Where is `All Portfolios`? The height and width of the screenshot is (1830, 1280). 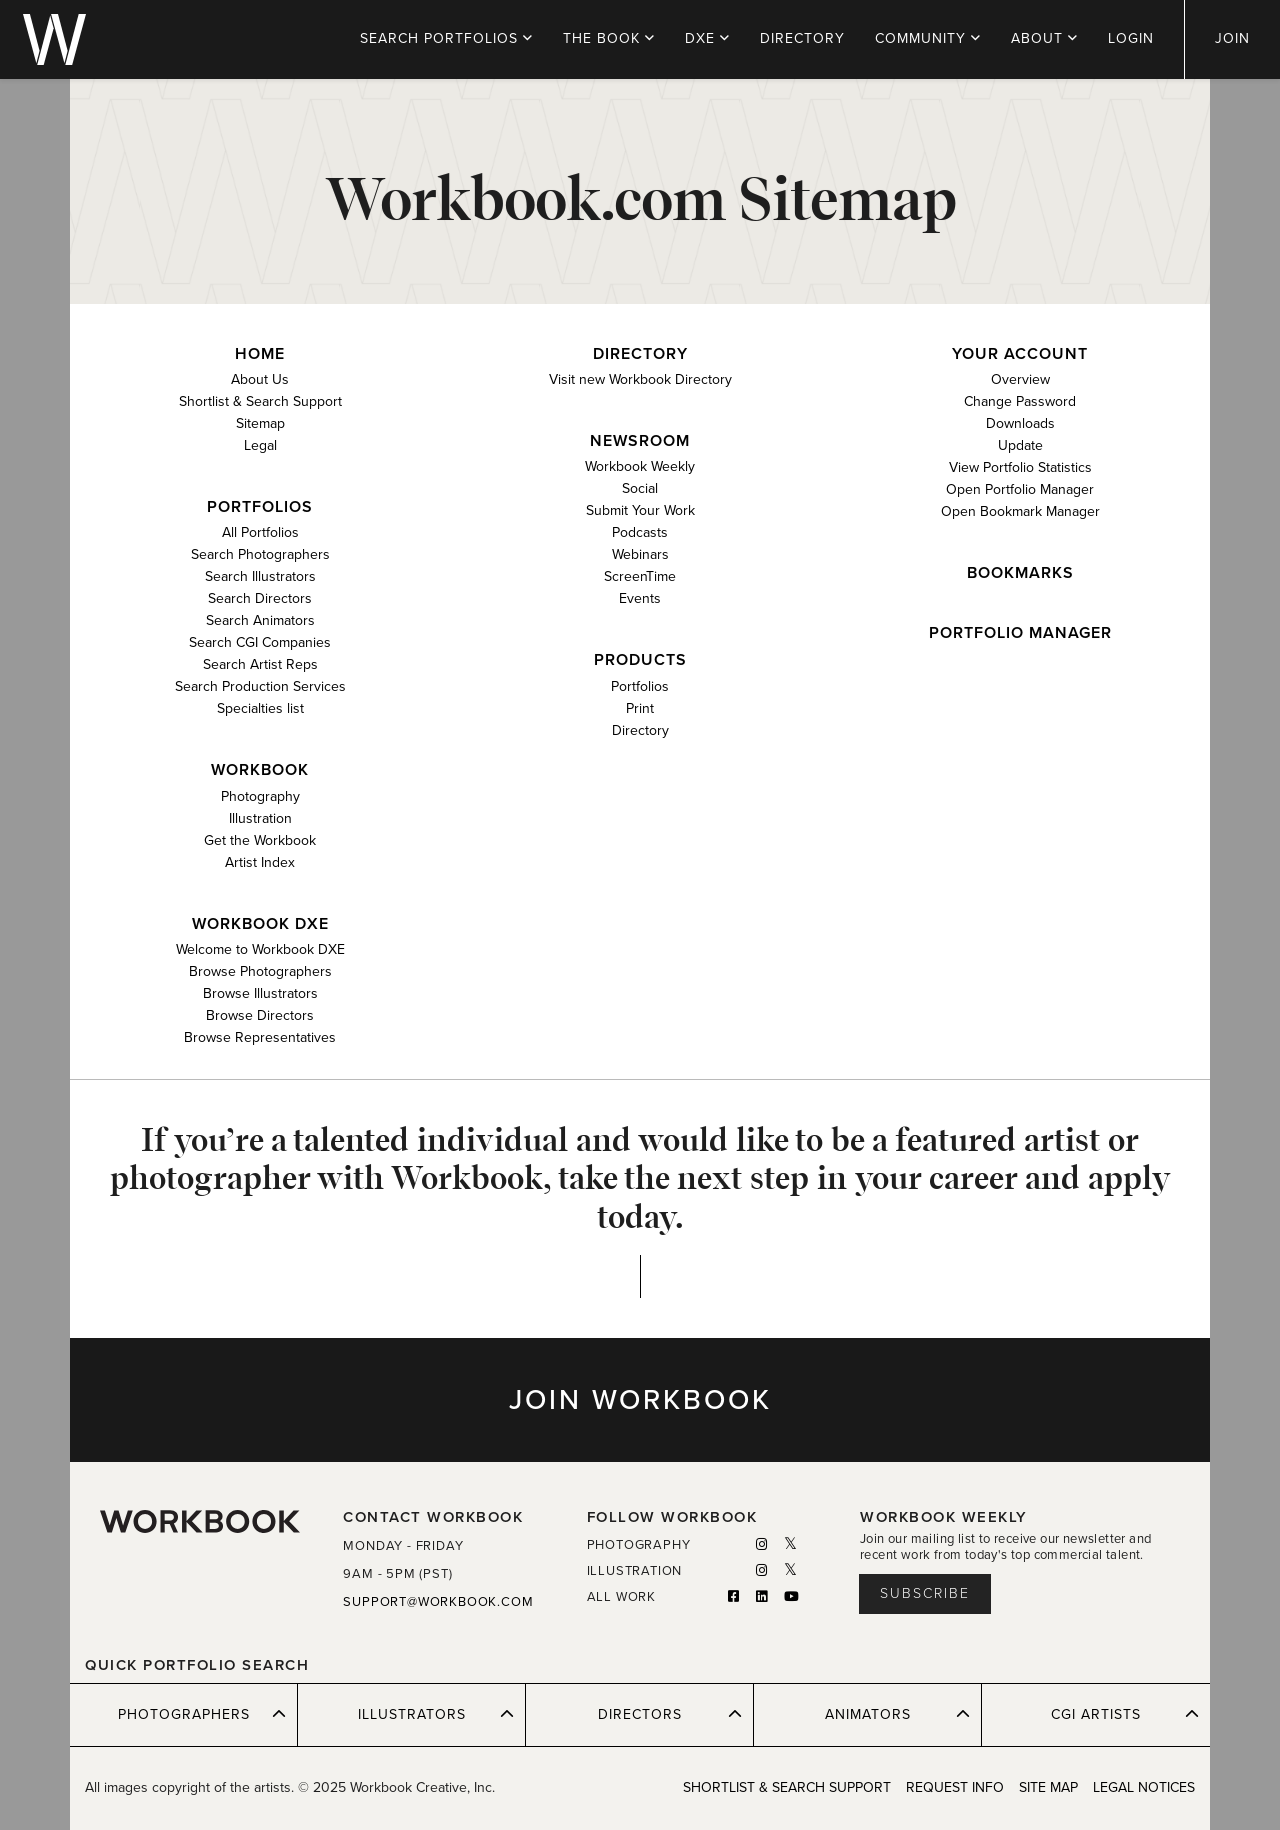
All Portfolios is located at coordinates (260, 532).